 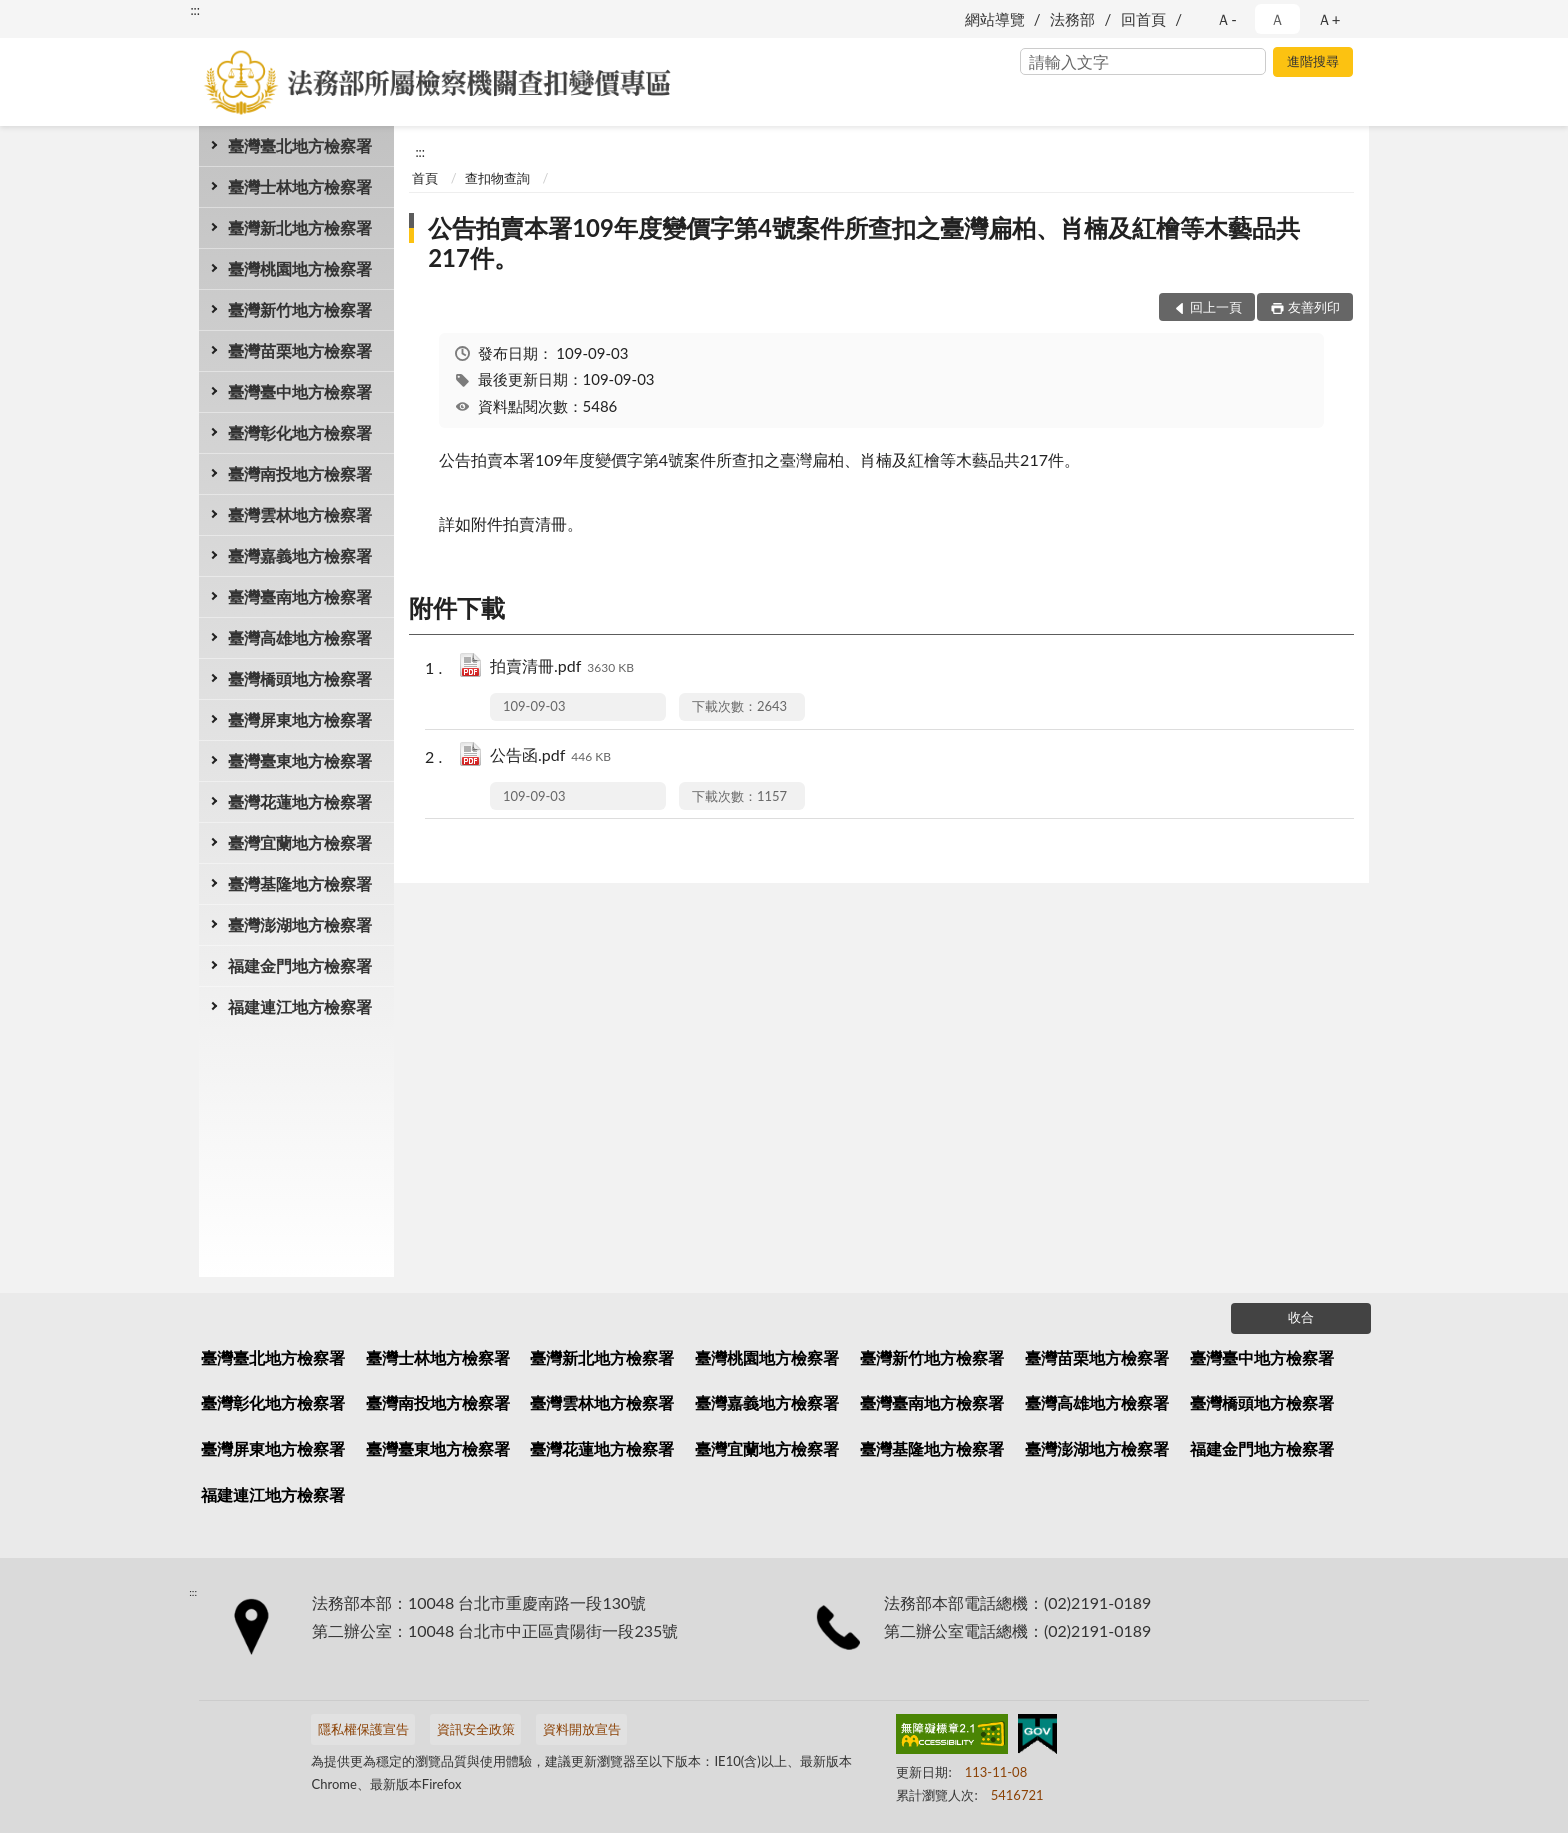 What do you see at coordinates (864, 242) in the screenshot?
I see `公告拍賣本署109年度變價字第4號案件所查扣之臺灣扁柏、肖楠及紅檜等木藝品共217件。` at bounding box center [864, 242].